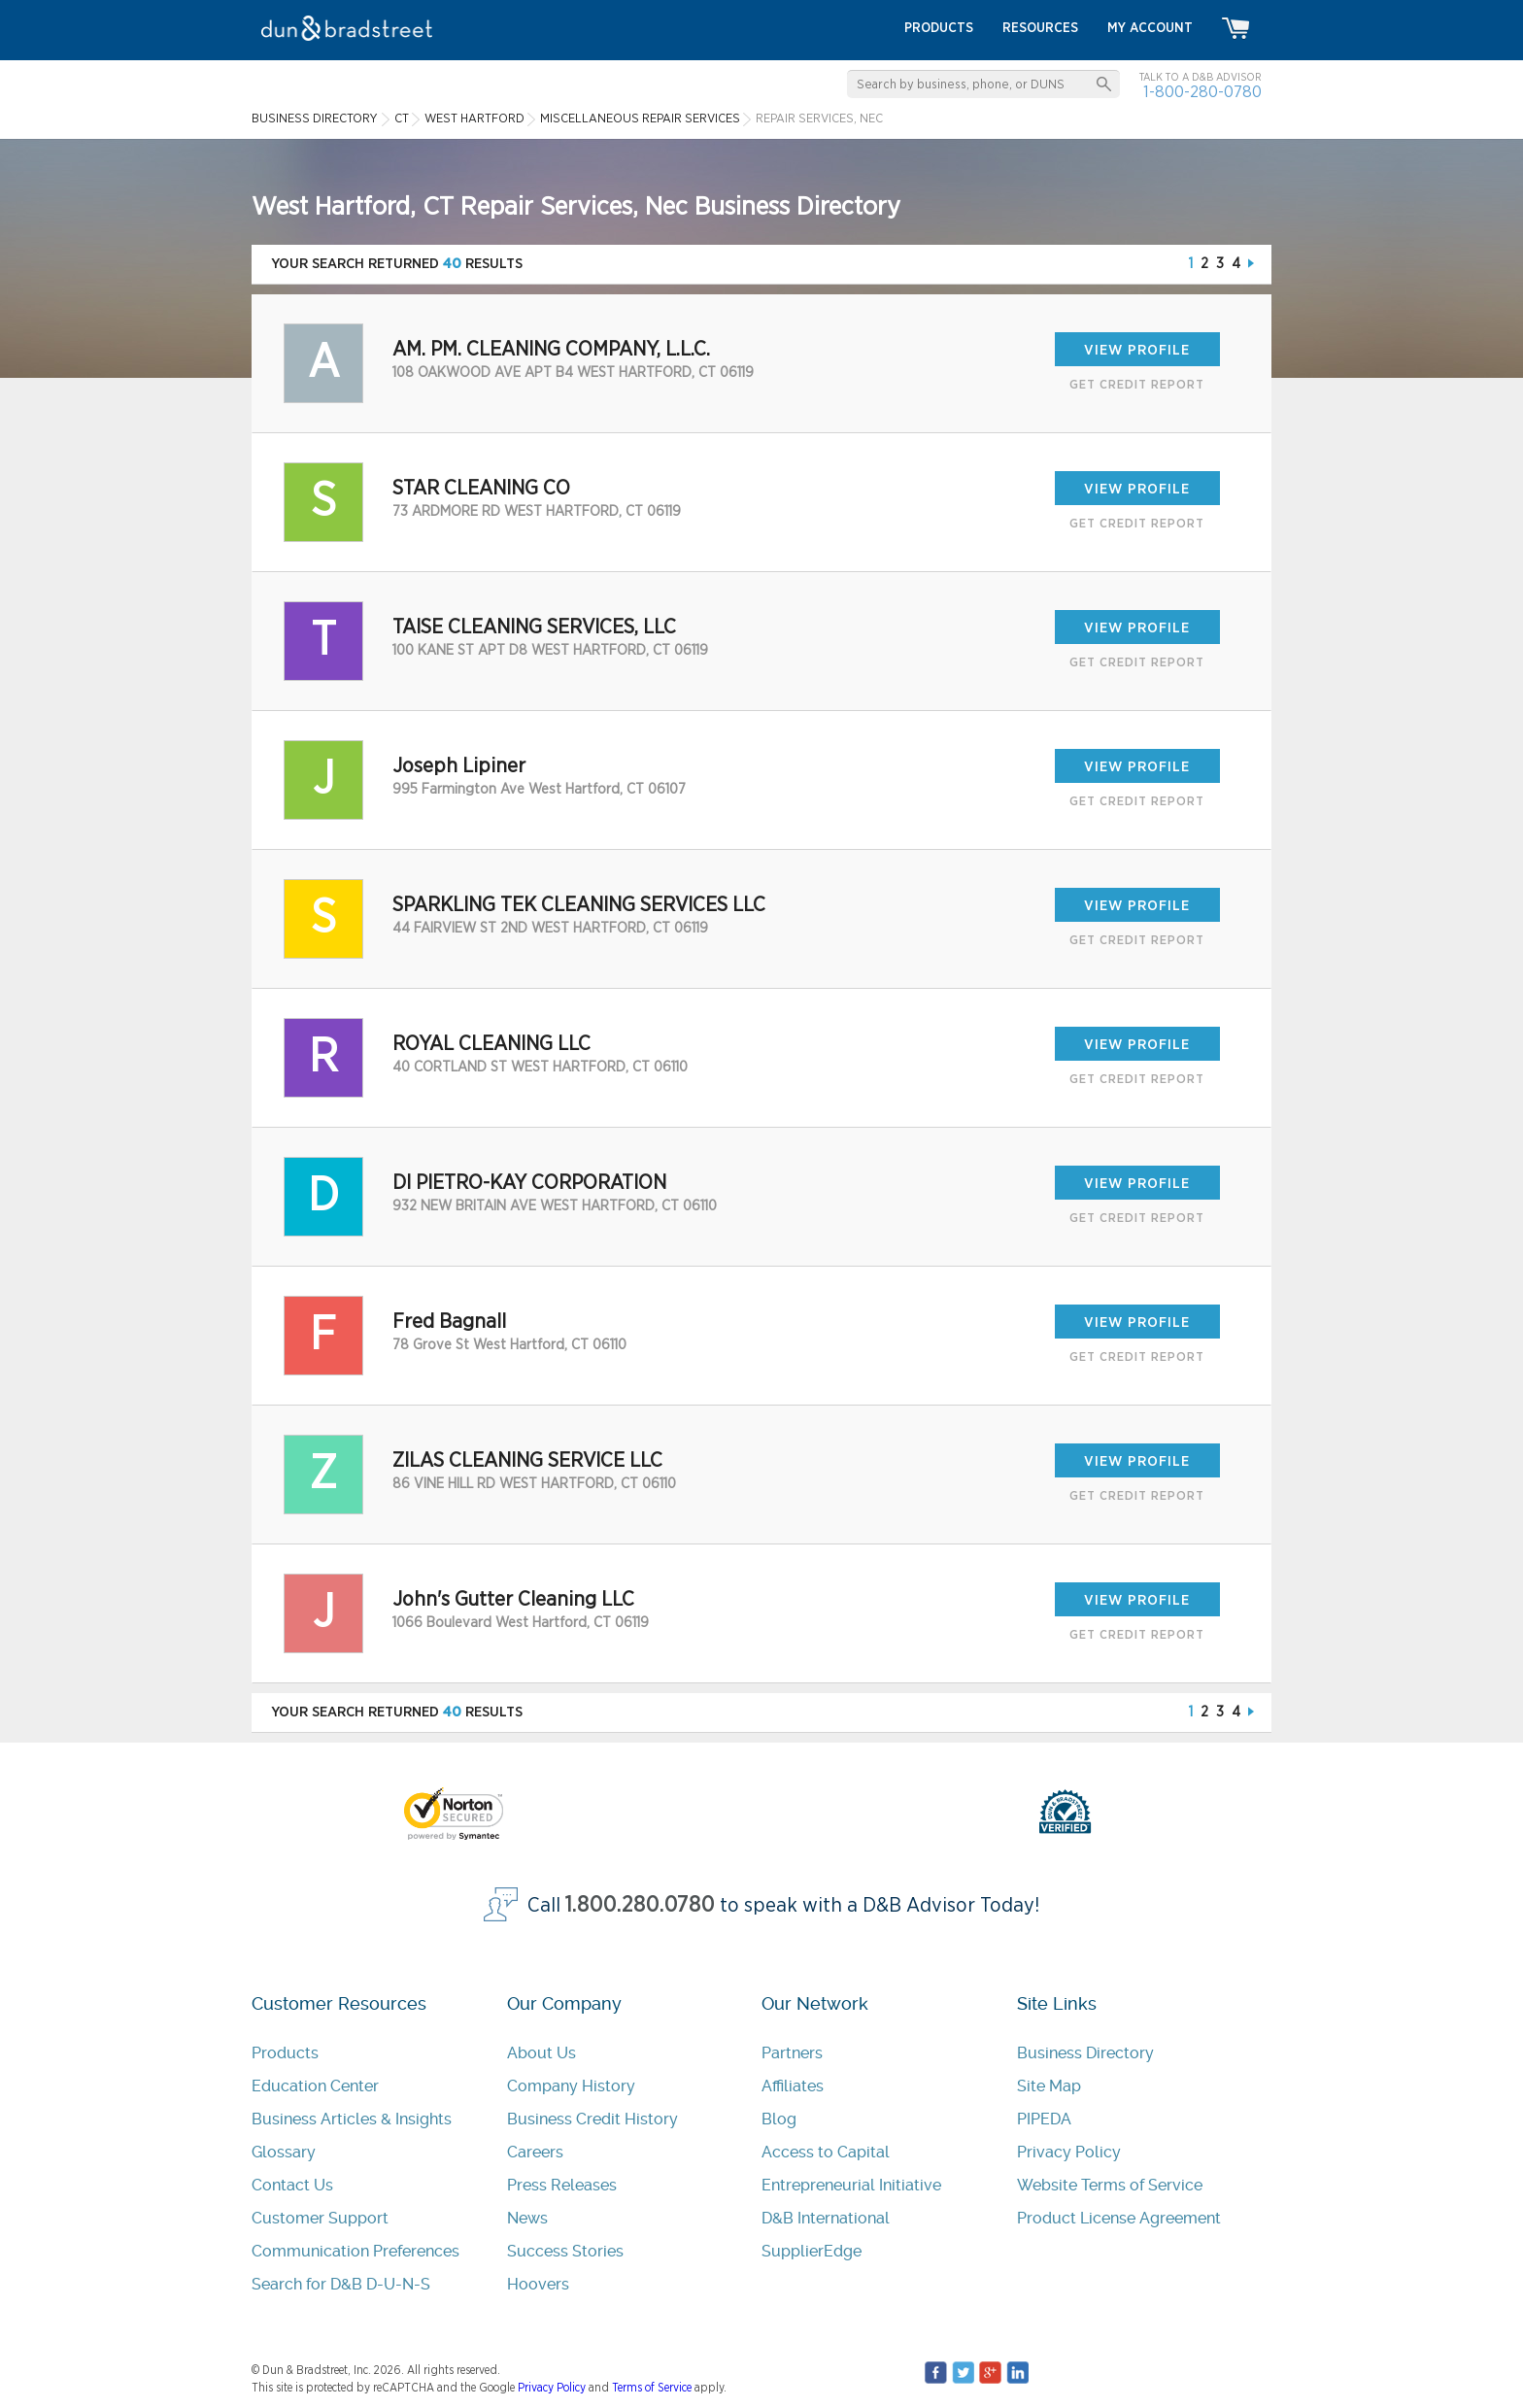 Image resolution: width=1523 pixels, height=2408 pixels. I want to click on Terms of Service, so click(652, 2387).